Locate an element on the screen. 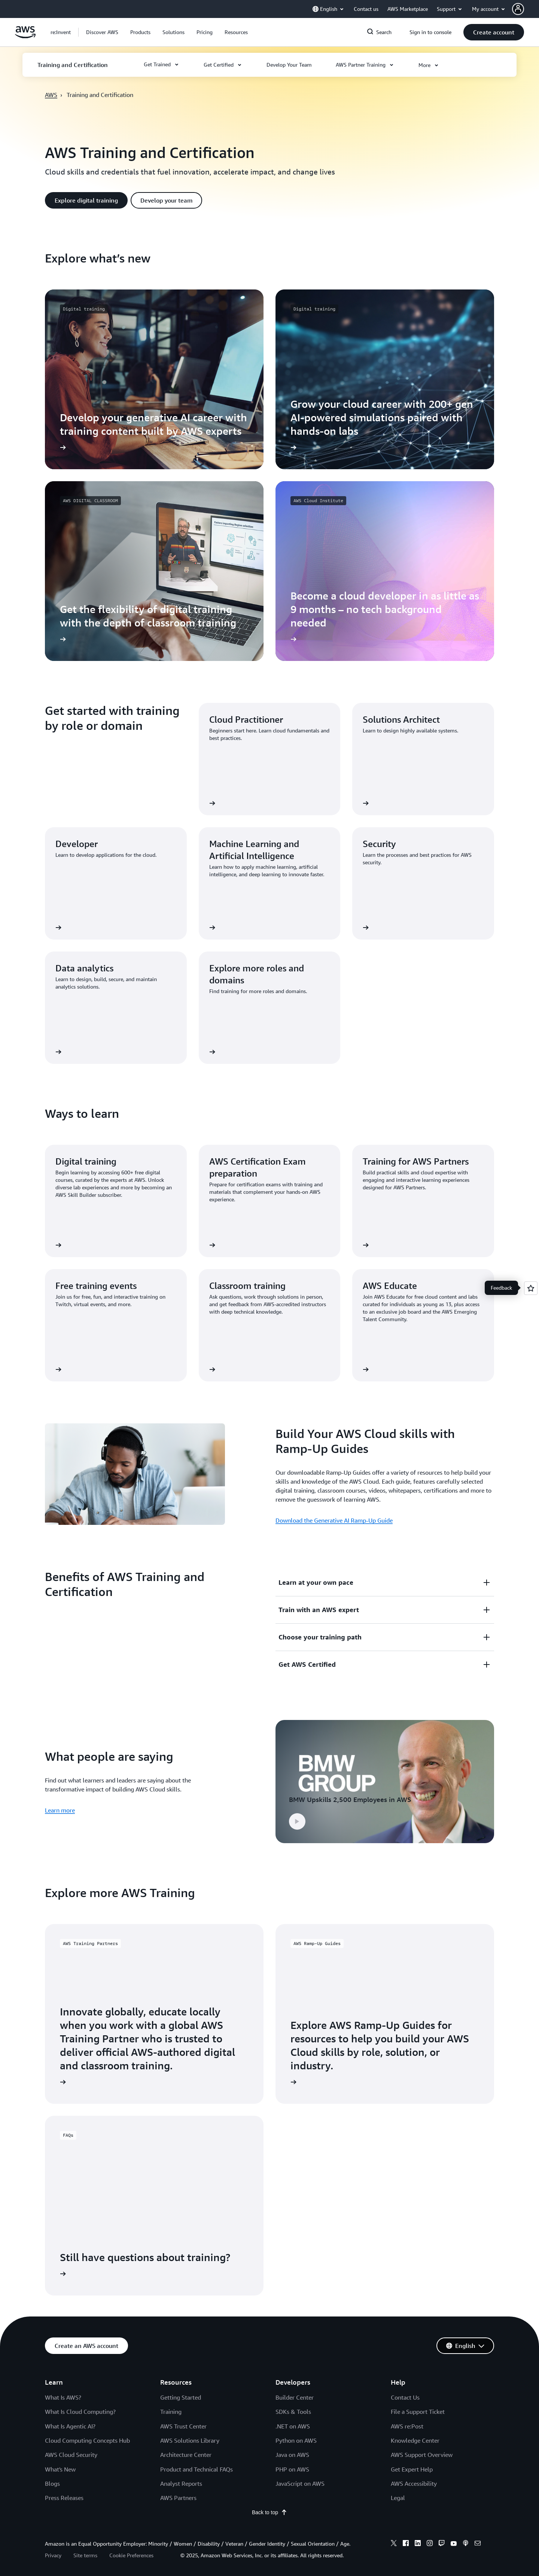 Image resolution: width=539 pixels, height=2576 pixels. [button] is located at coordinates (525, 9).